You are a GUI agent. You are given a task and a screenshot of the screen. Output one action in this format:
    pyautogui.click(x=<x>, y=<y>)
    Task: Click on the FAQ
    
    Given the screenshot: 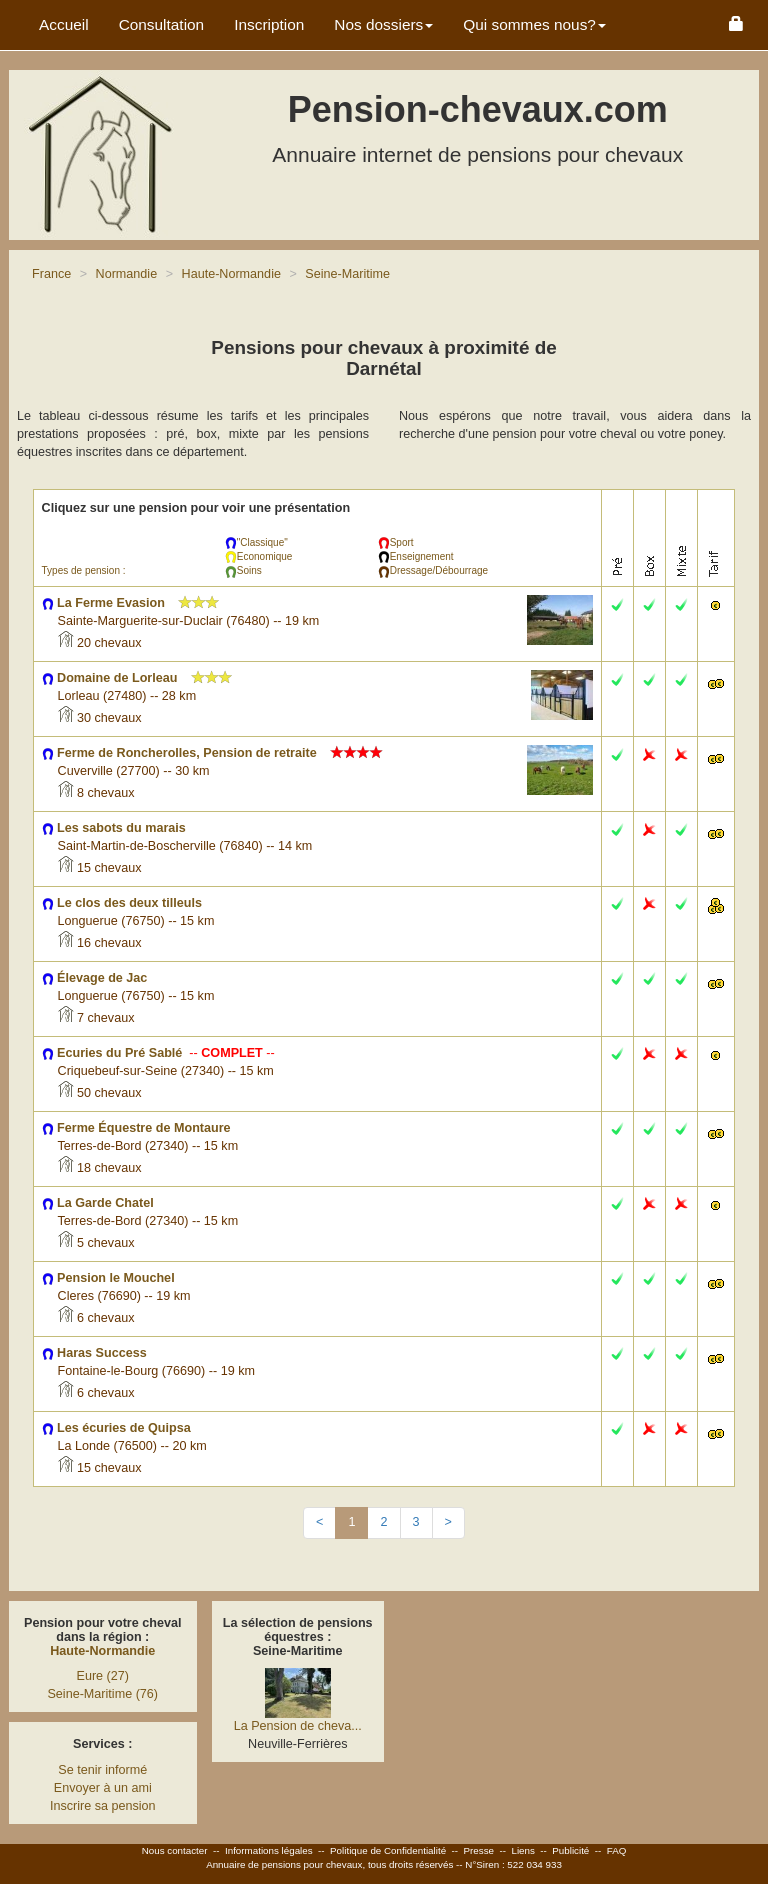 What is the action you would take?
    pyautogui.click(x=617, y=1850)
    